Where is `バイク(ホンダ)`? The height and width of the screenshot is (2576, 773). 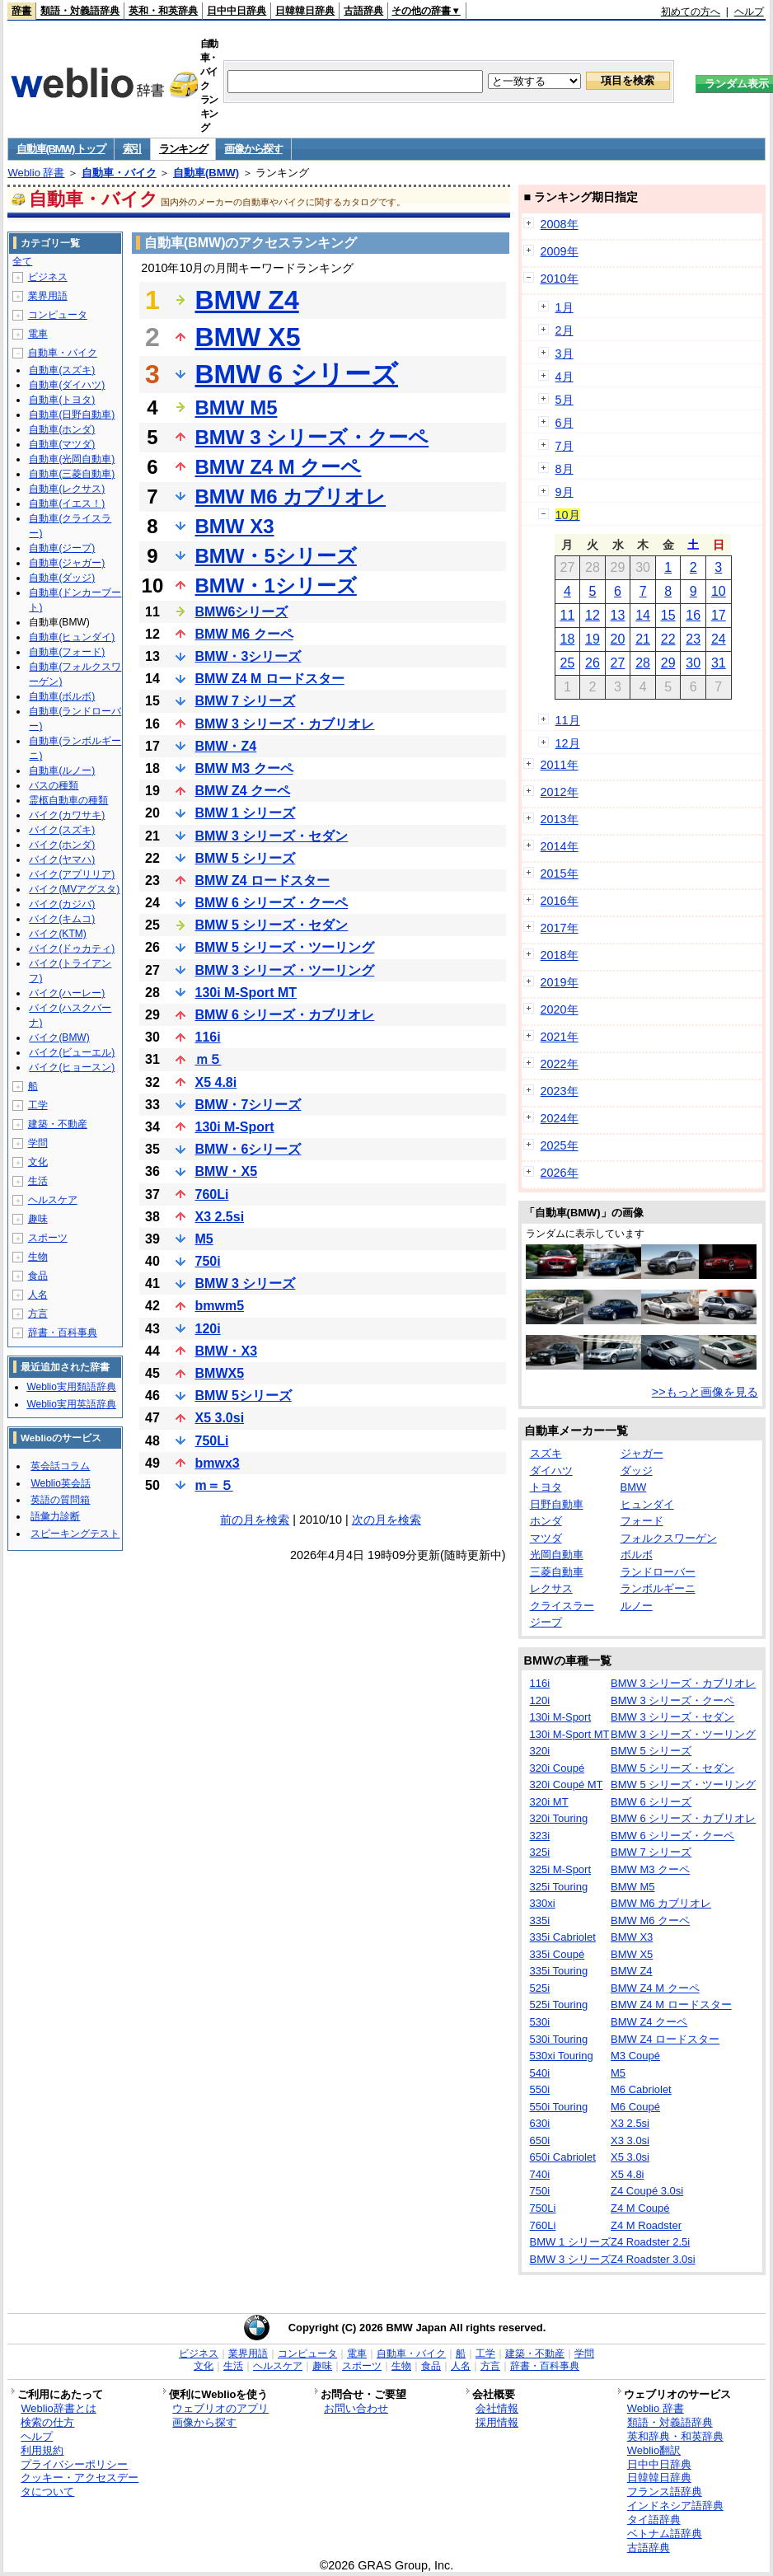
バイク(ホンダ) is located at coordinates (62, 844).